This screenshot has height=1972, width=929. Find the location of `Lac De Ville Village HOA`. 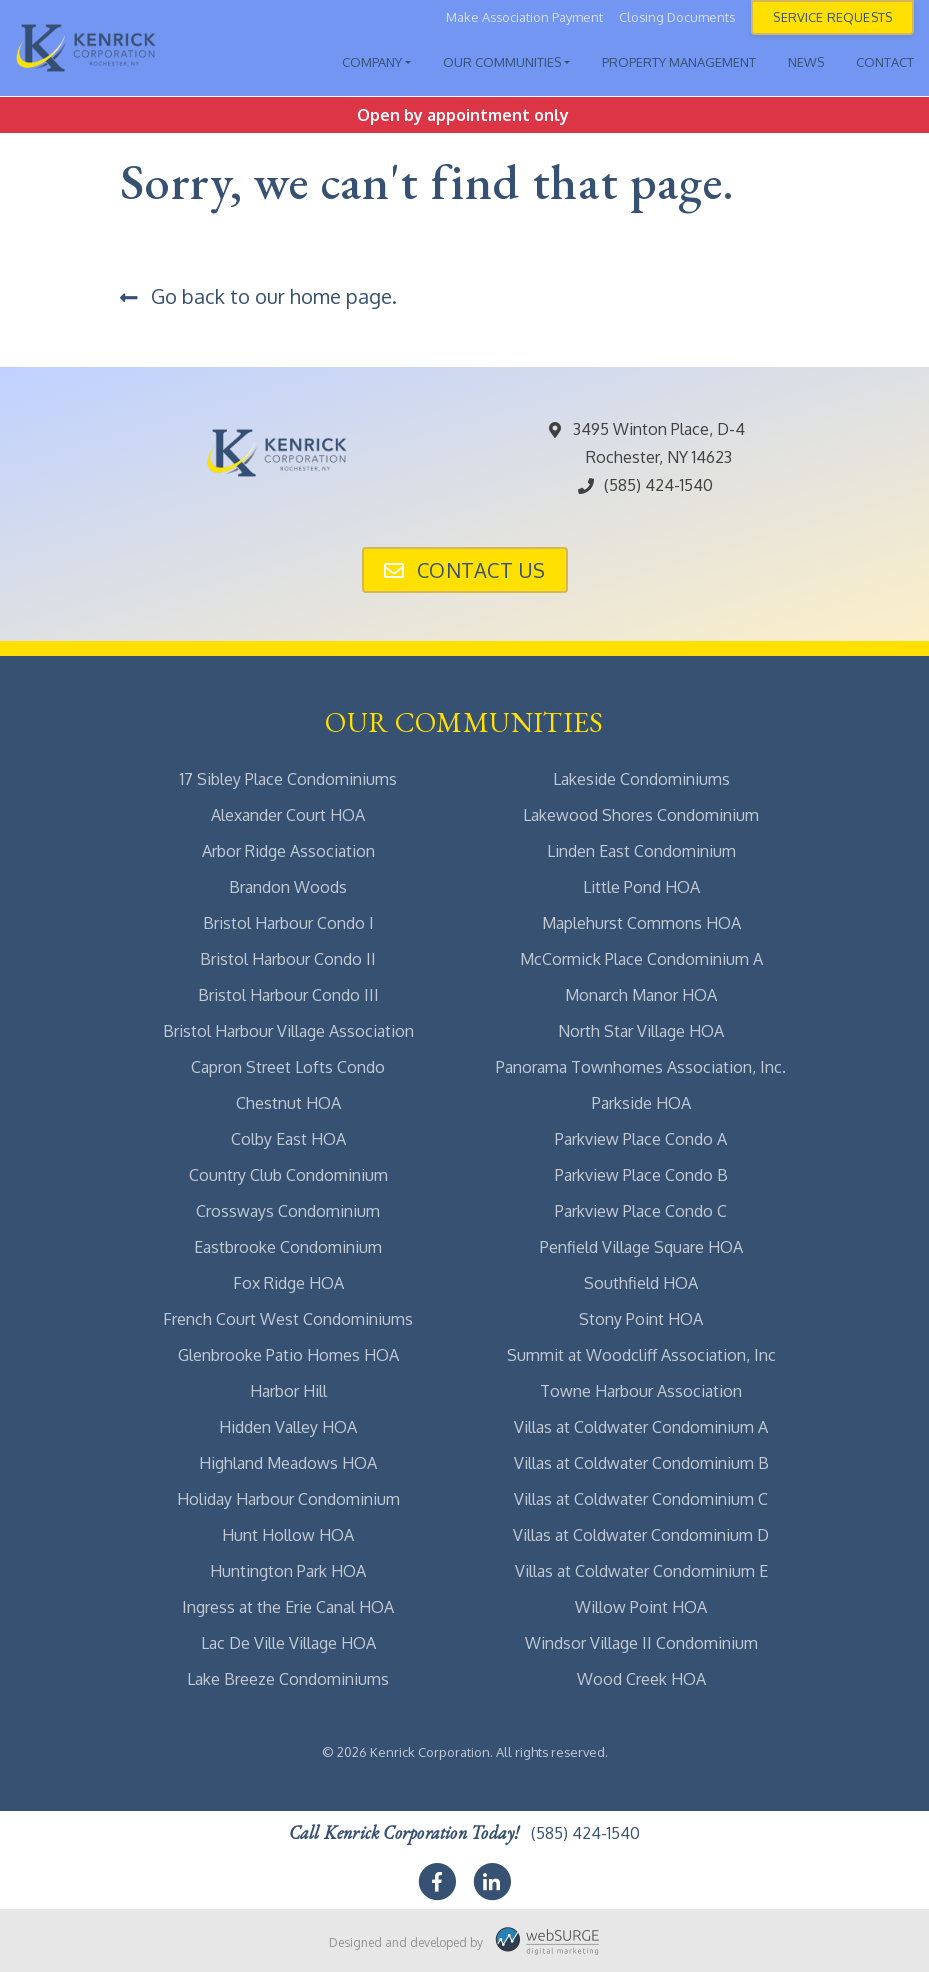

Lac De Ville Village HOA is located at coordinates (288, 1643).